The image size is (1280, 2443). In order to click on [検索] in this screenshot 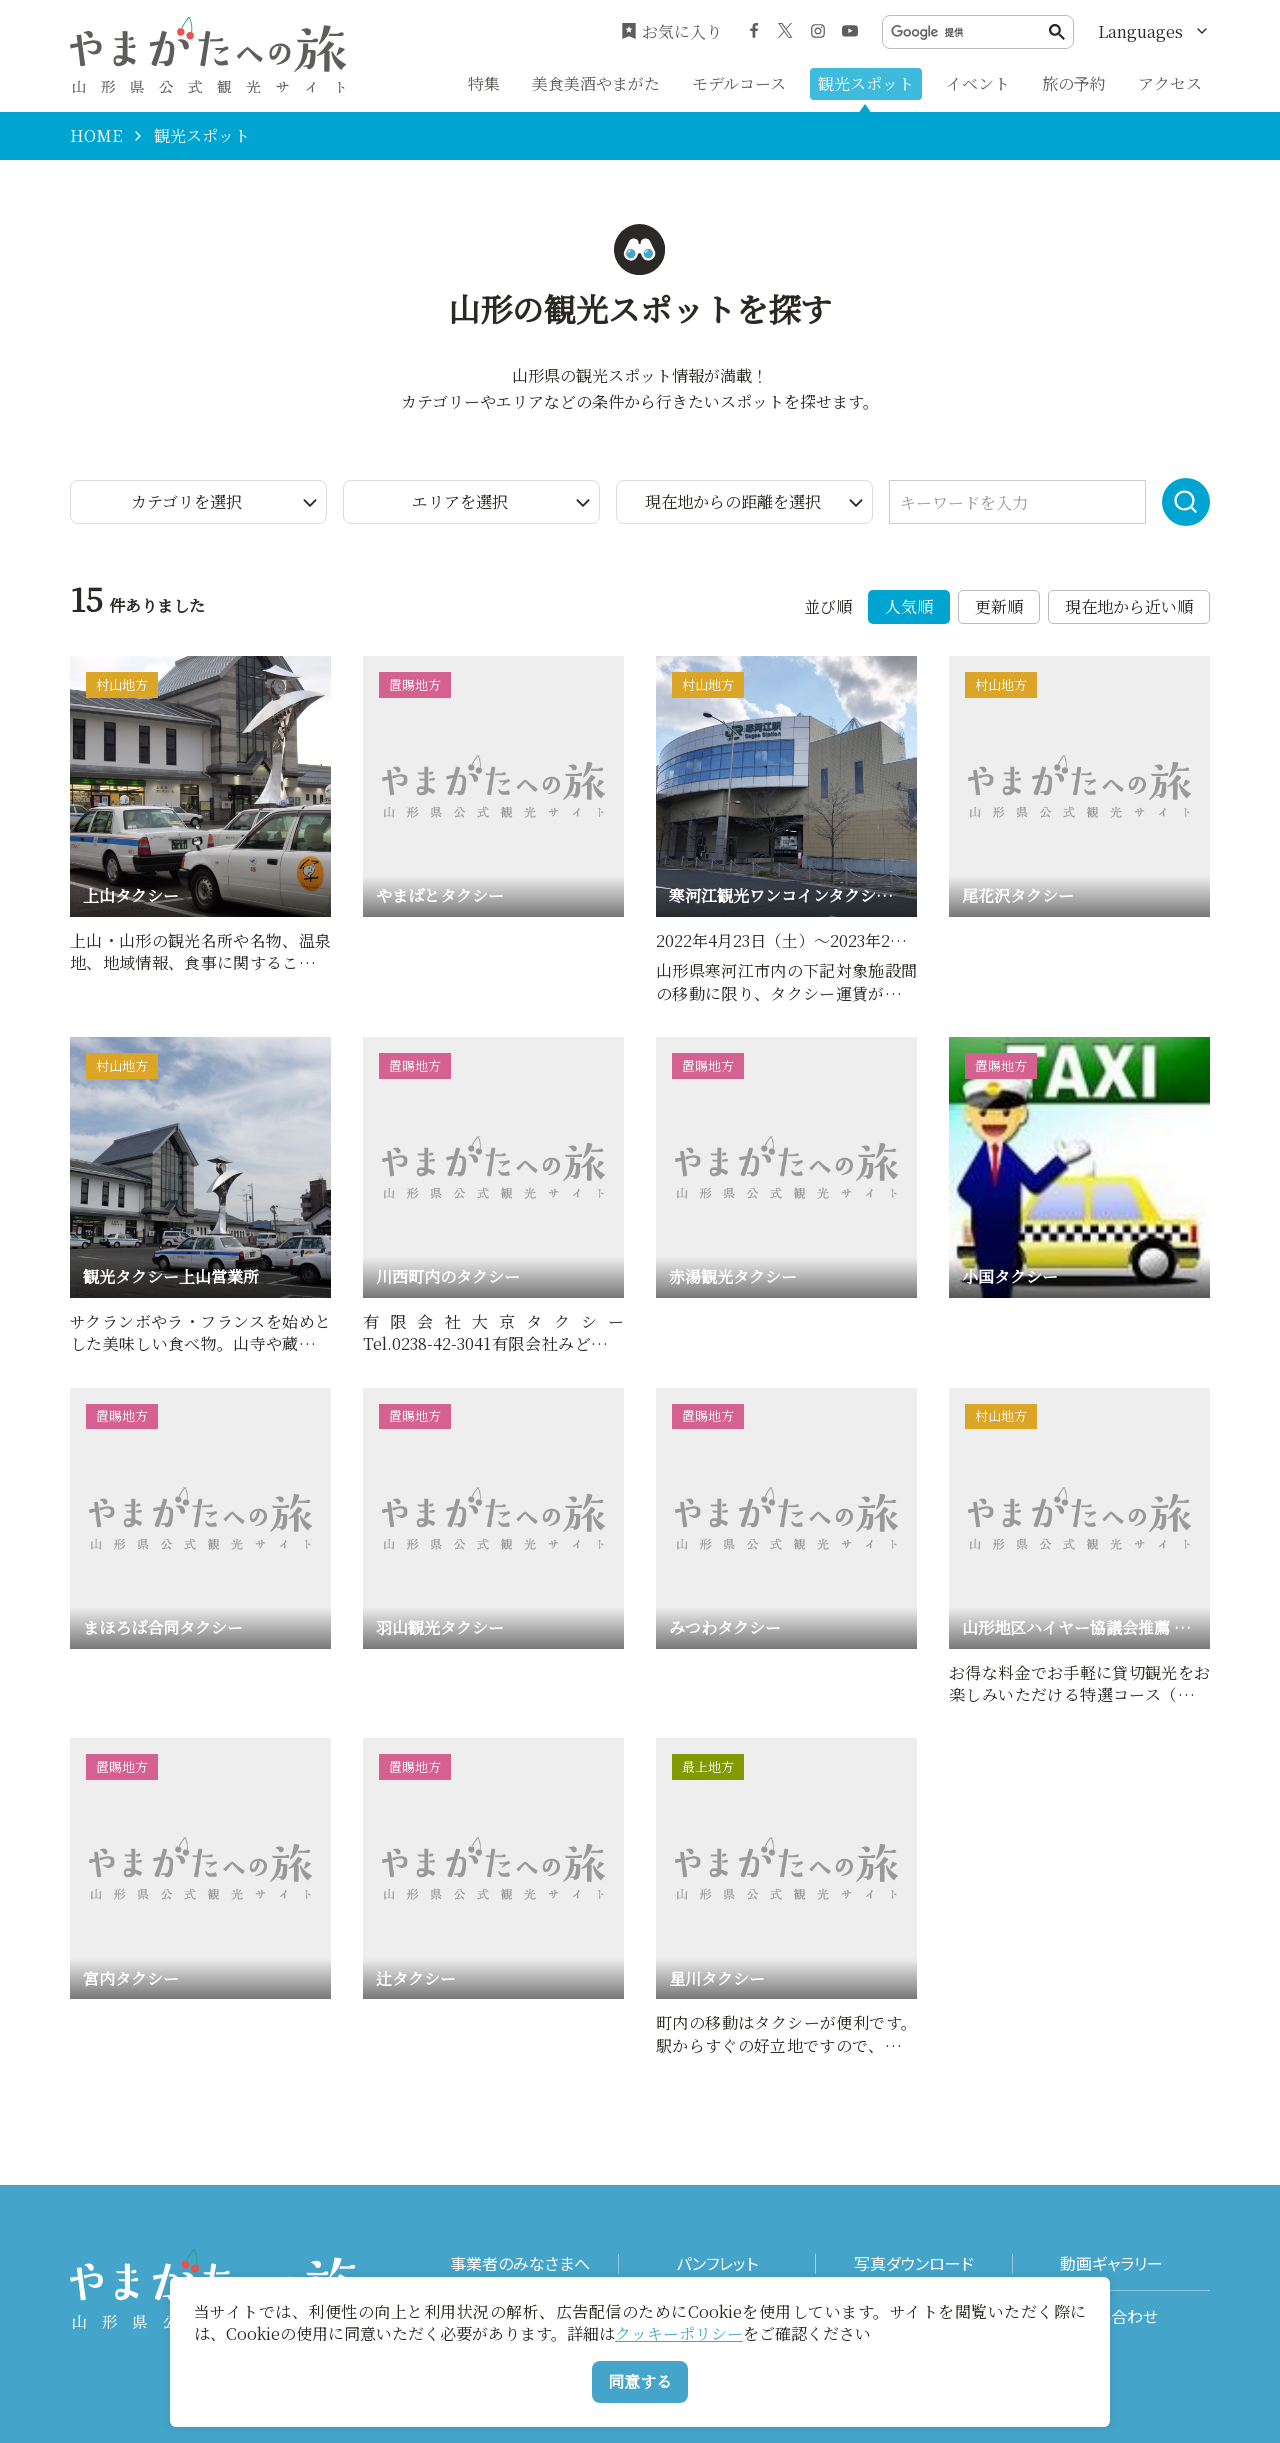, I will do `click(970, 32)`.